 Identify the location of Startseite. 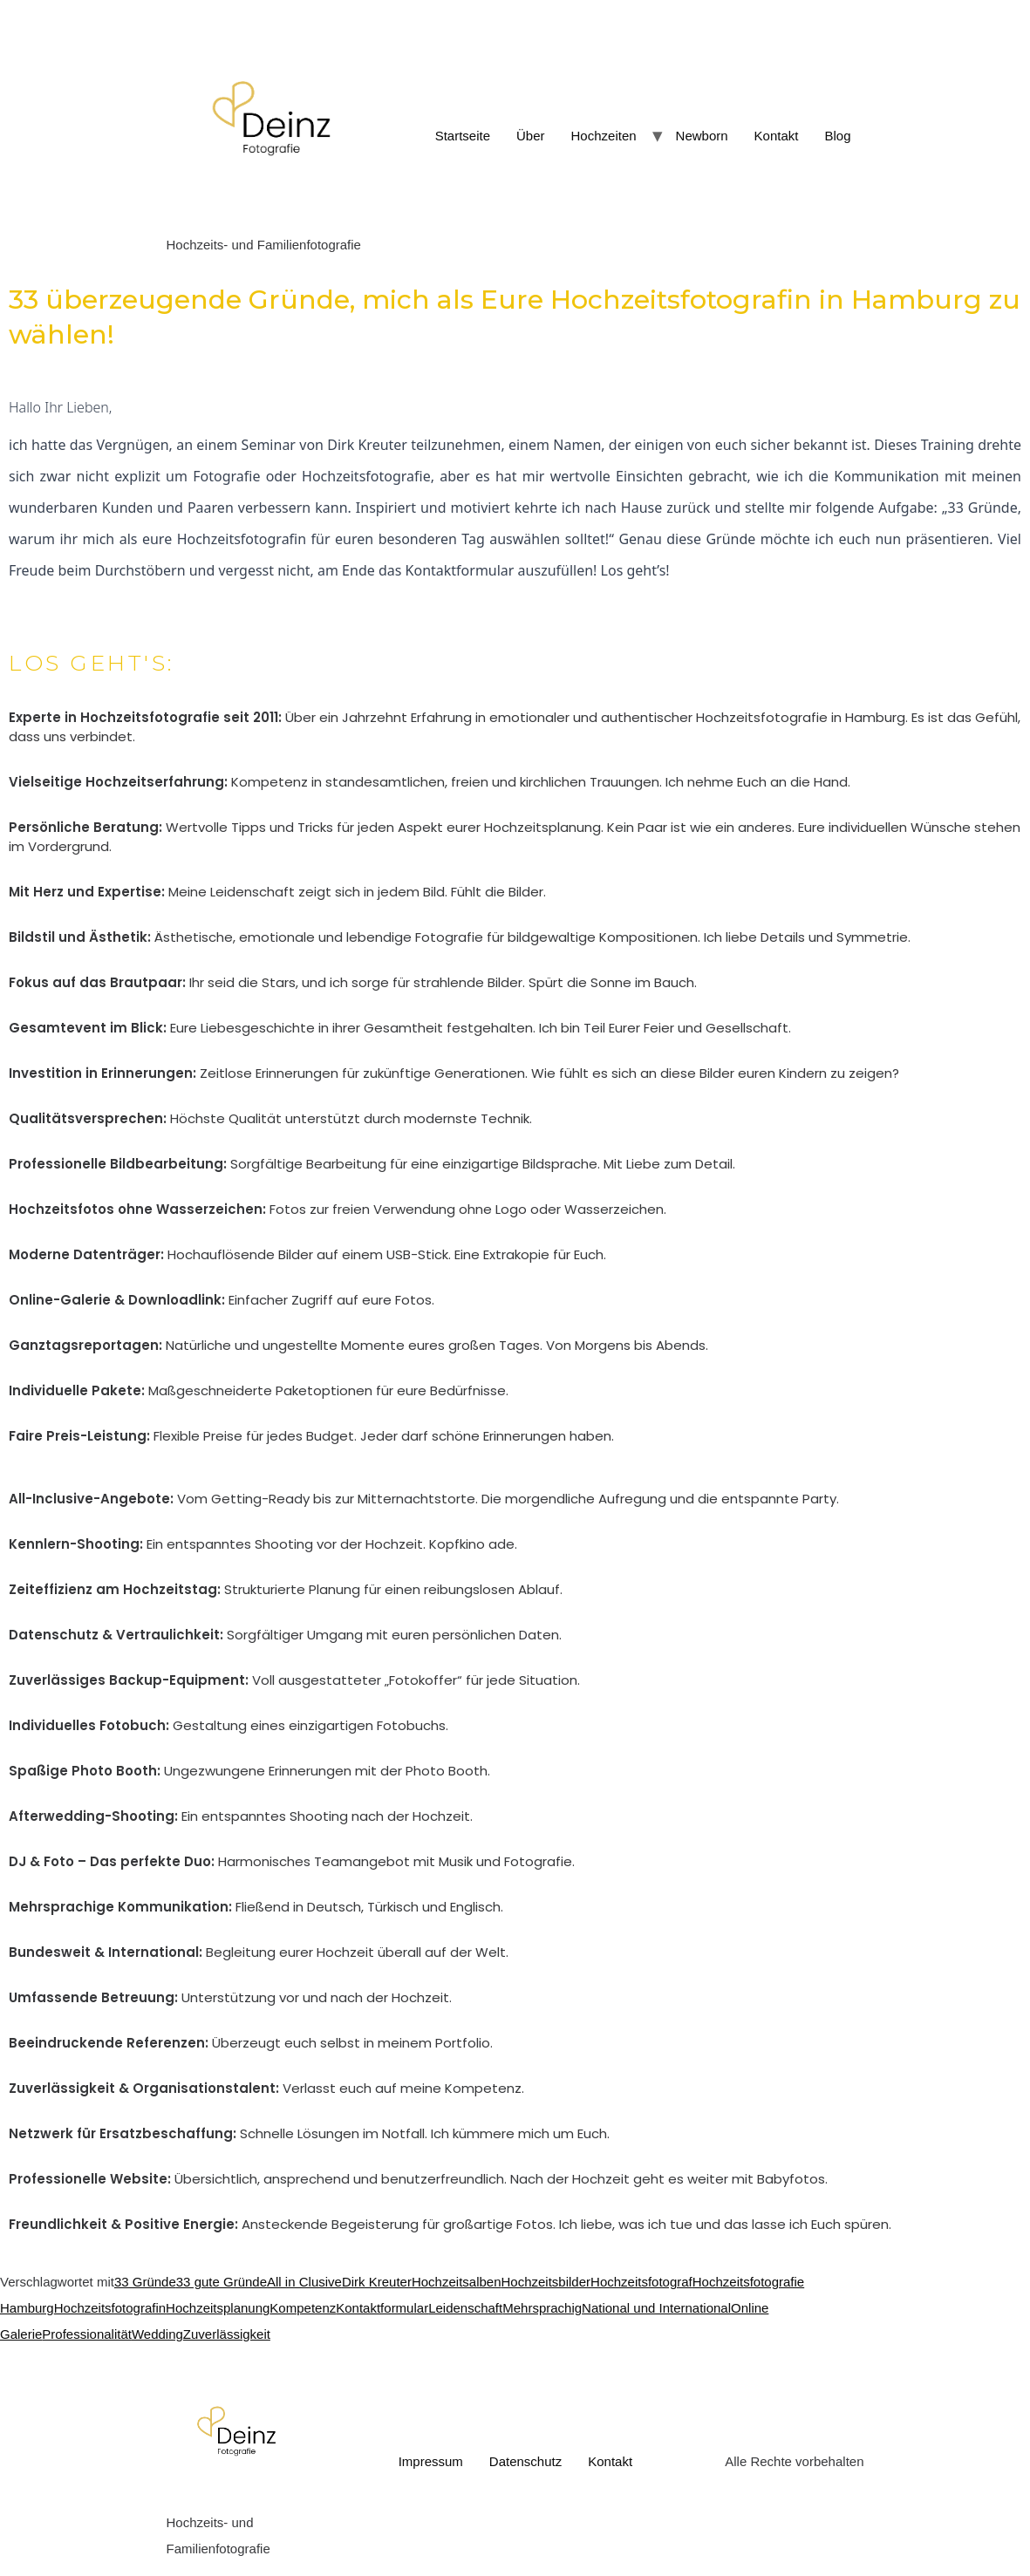
(462, 135).